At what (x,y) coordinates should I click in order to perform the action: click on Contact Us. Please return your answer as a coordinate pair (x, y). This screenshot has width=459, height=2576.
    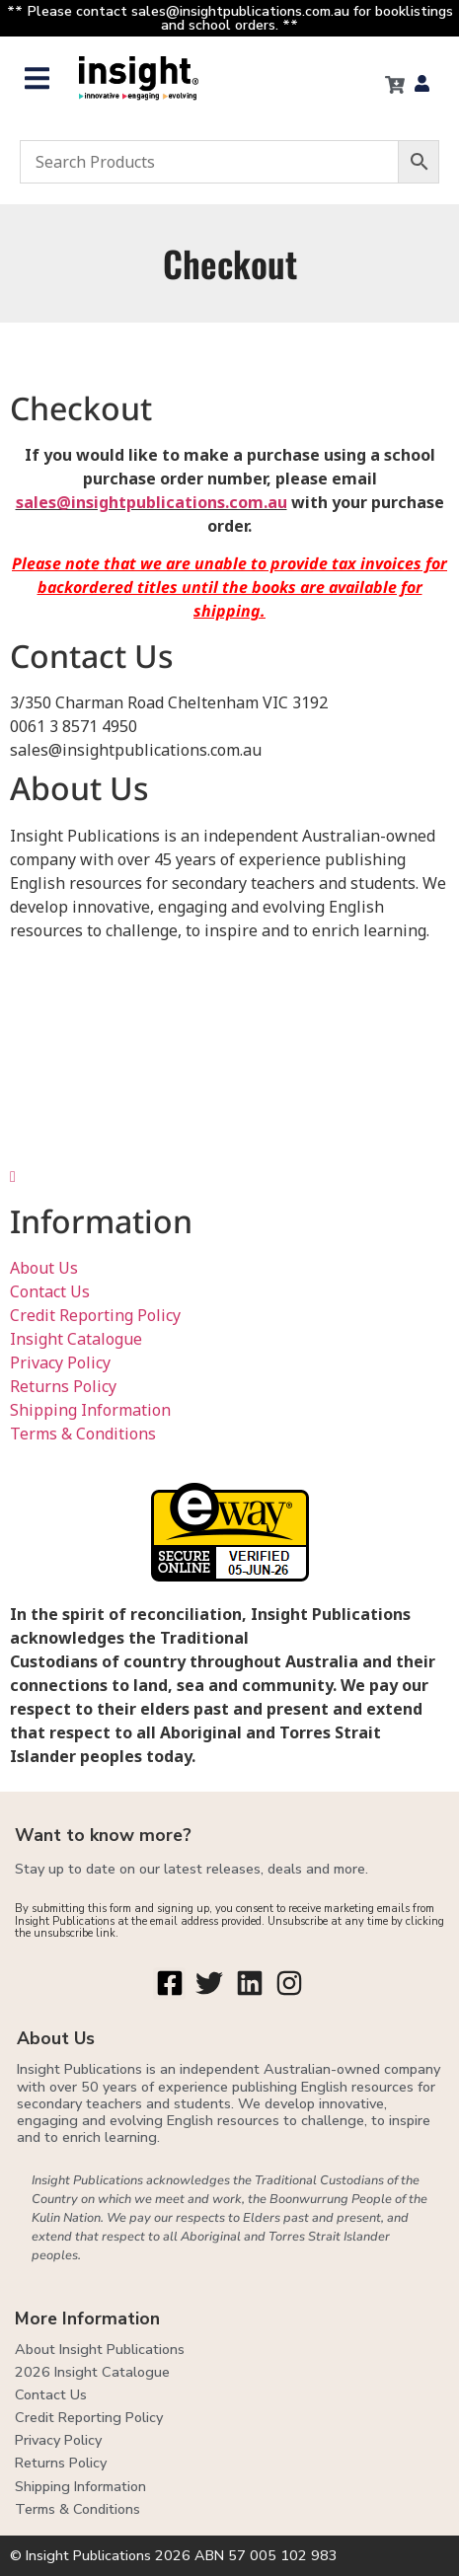
    Looking at the image, I should click on (50, 1291).